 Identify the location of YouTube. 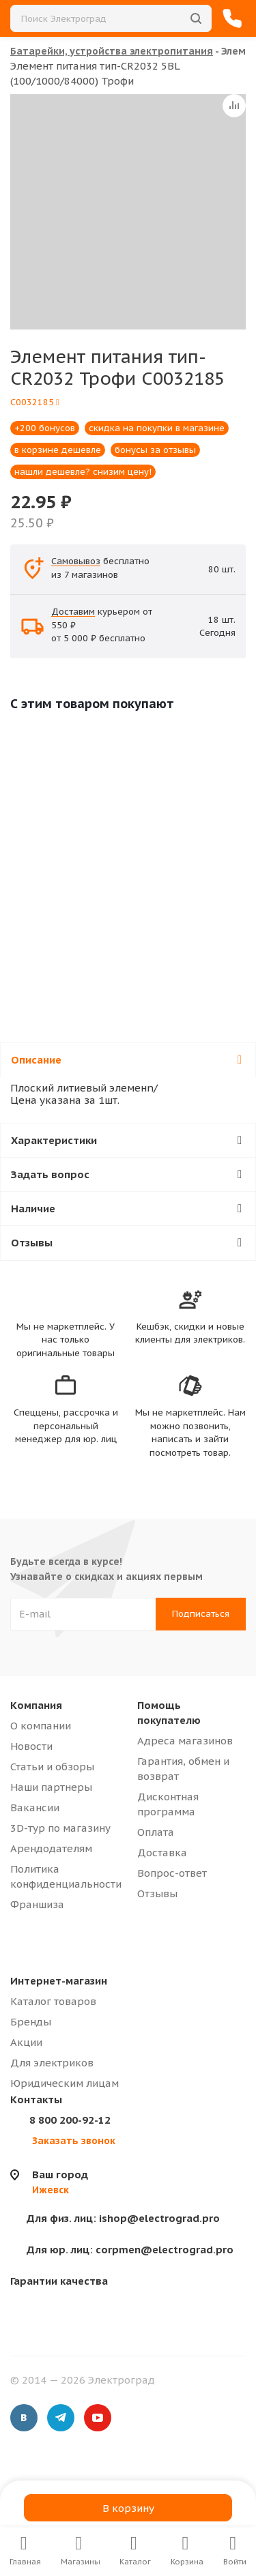
(97, 2417).